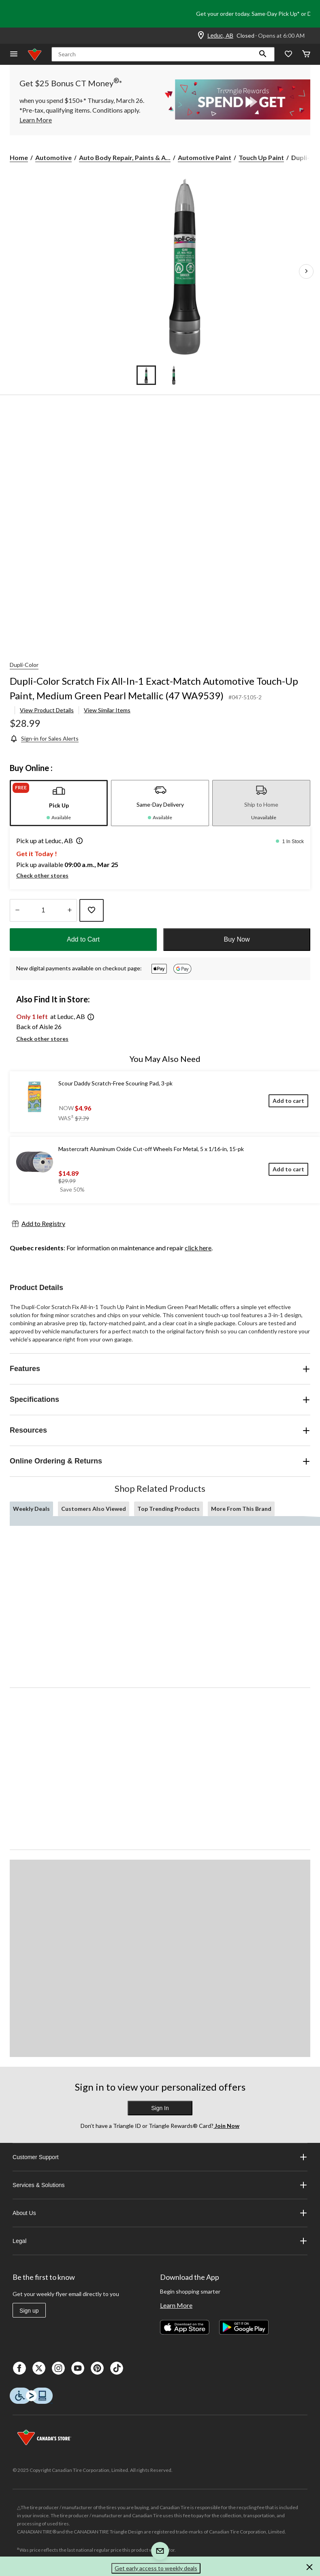 This screenshot has height=2576, width=320. I want to click on Join Now, so click(226, 2125).